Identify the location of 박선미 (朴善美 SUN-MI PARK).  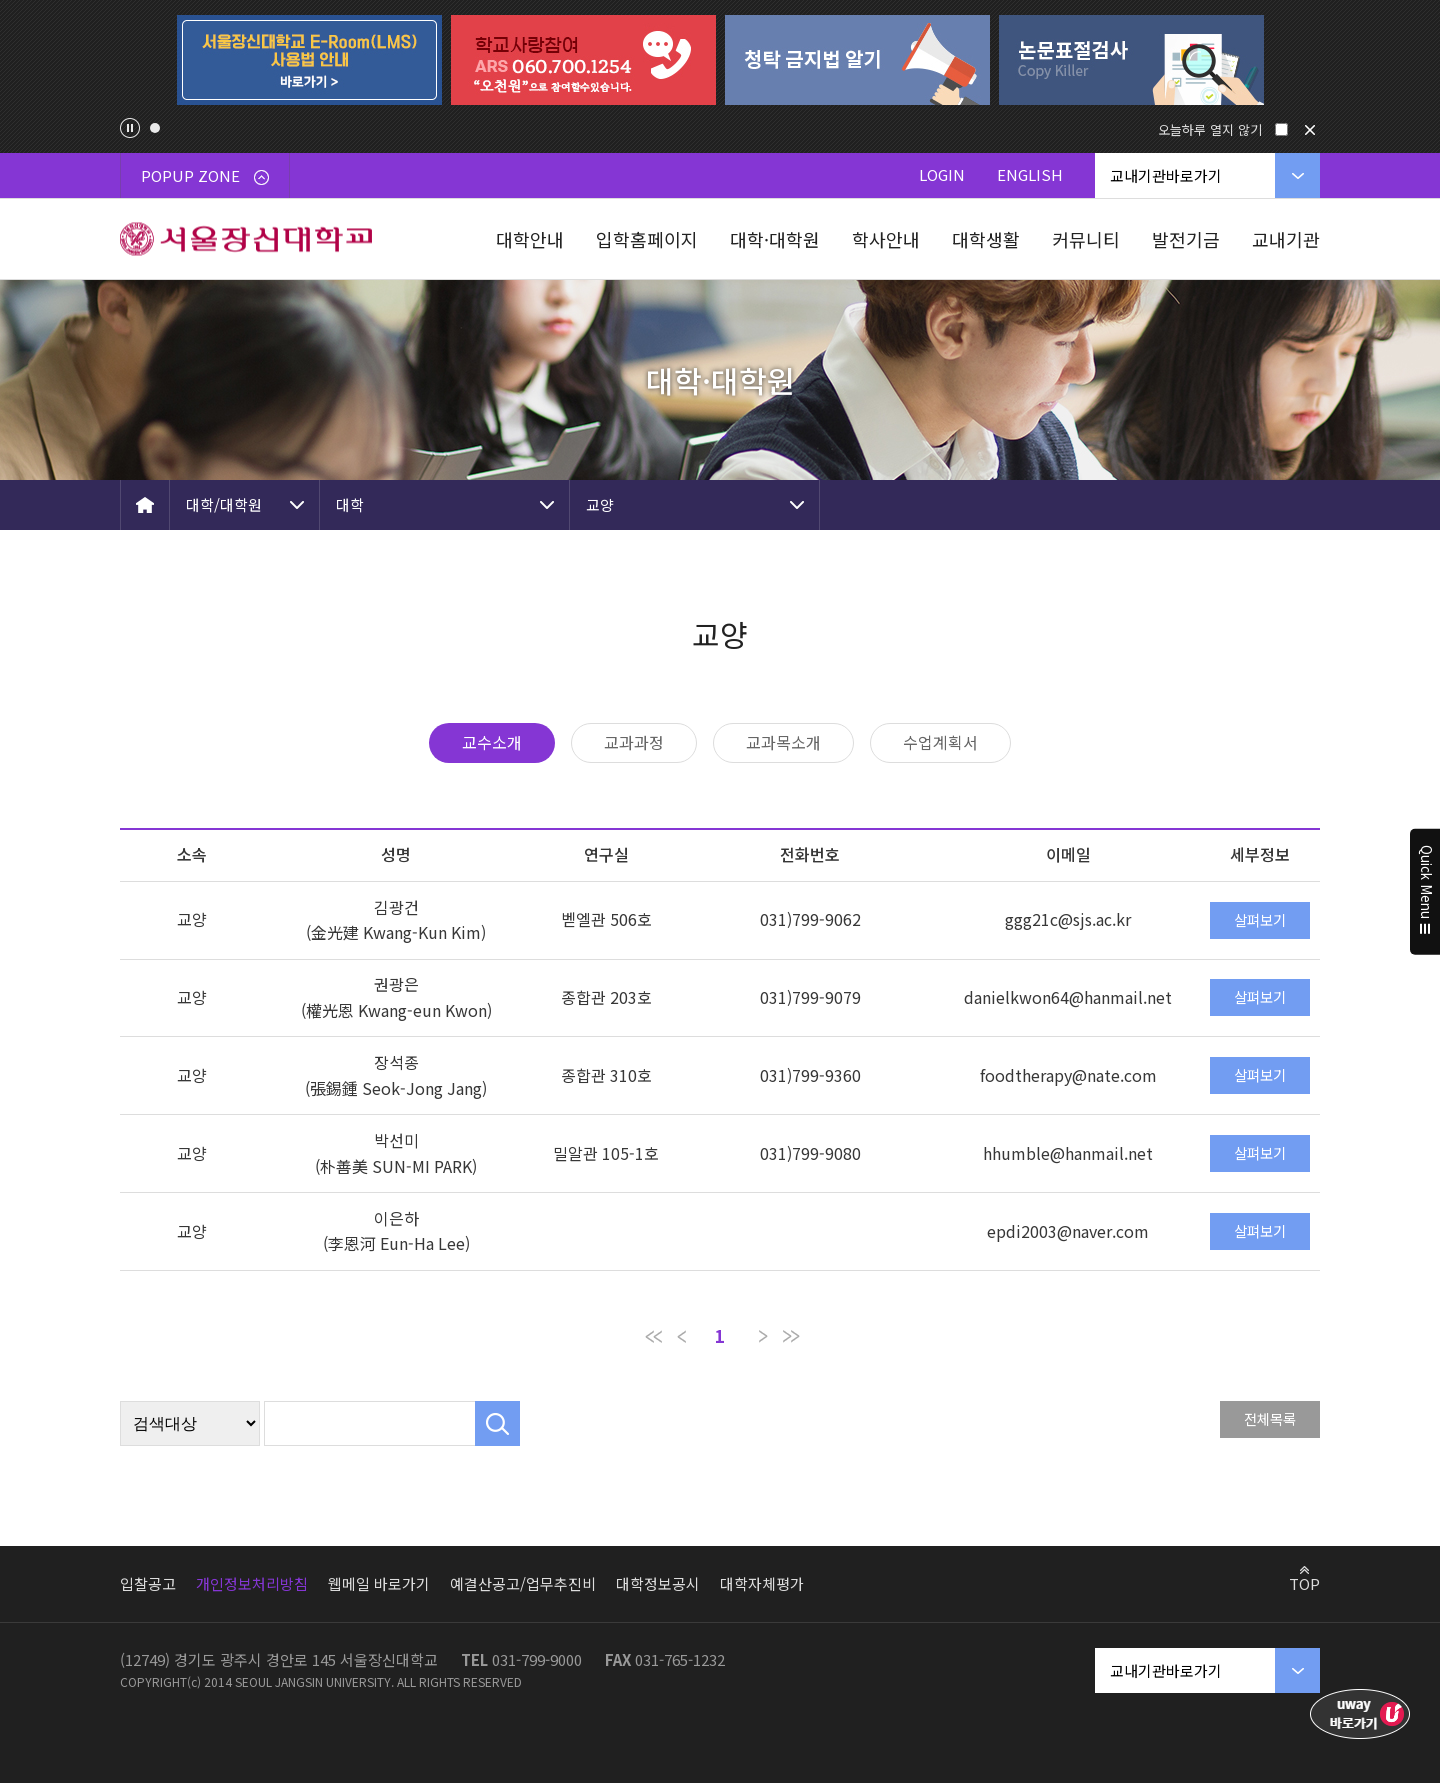
(396, 1153).